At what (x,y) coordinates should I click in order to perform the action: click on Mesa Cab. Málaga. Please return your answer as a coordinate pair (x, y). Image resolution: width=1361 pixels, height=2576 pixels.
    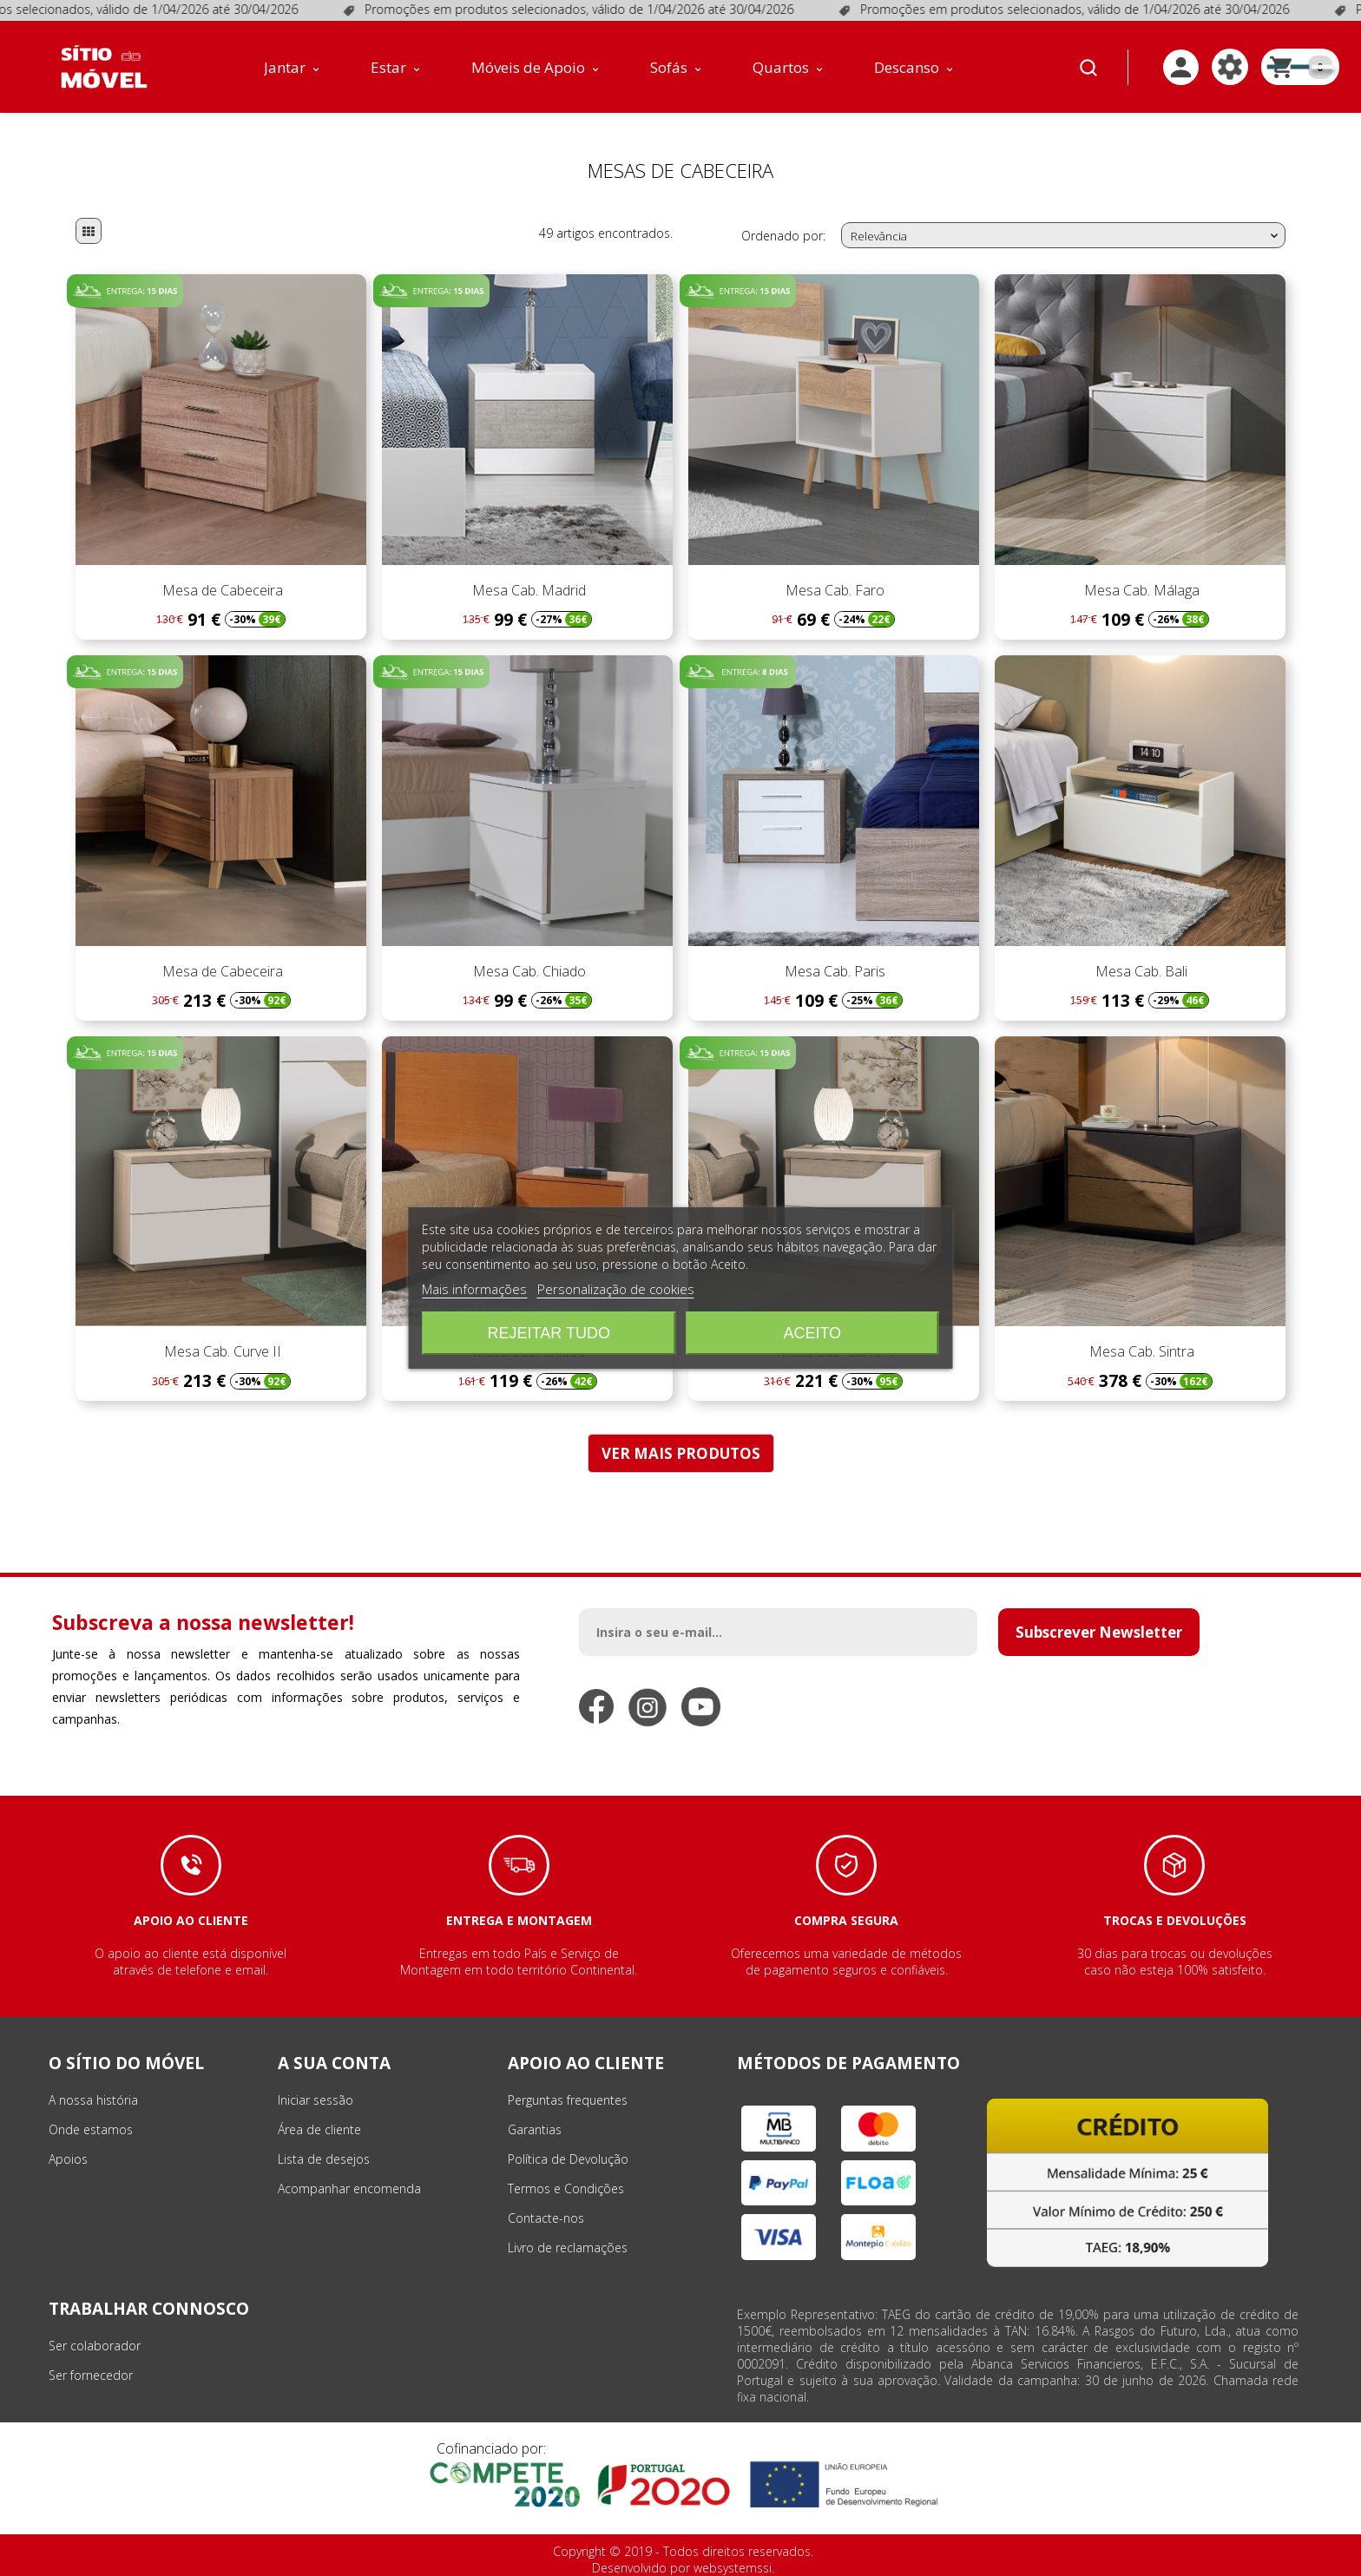
    Looking at the image, I should click on (1140, 590).